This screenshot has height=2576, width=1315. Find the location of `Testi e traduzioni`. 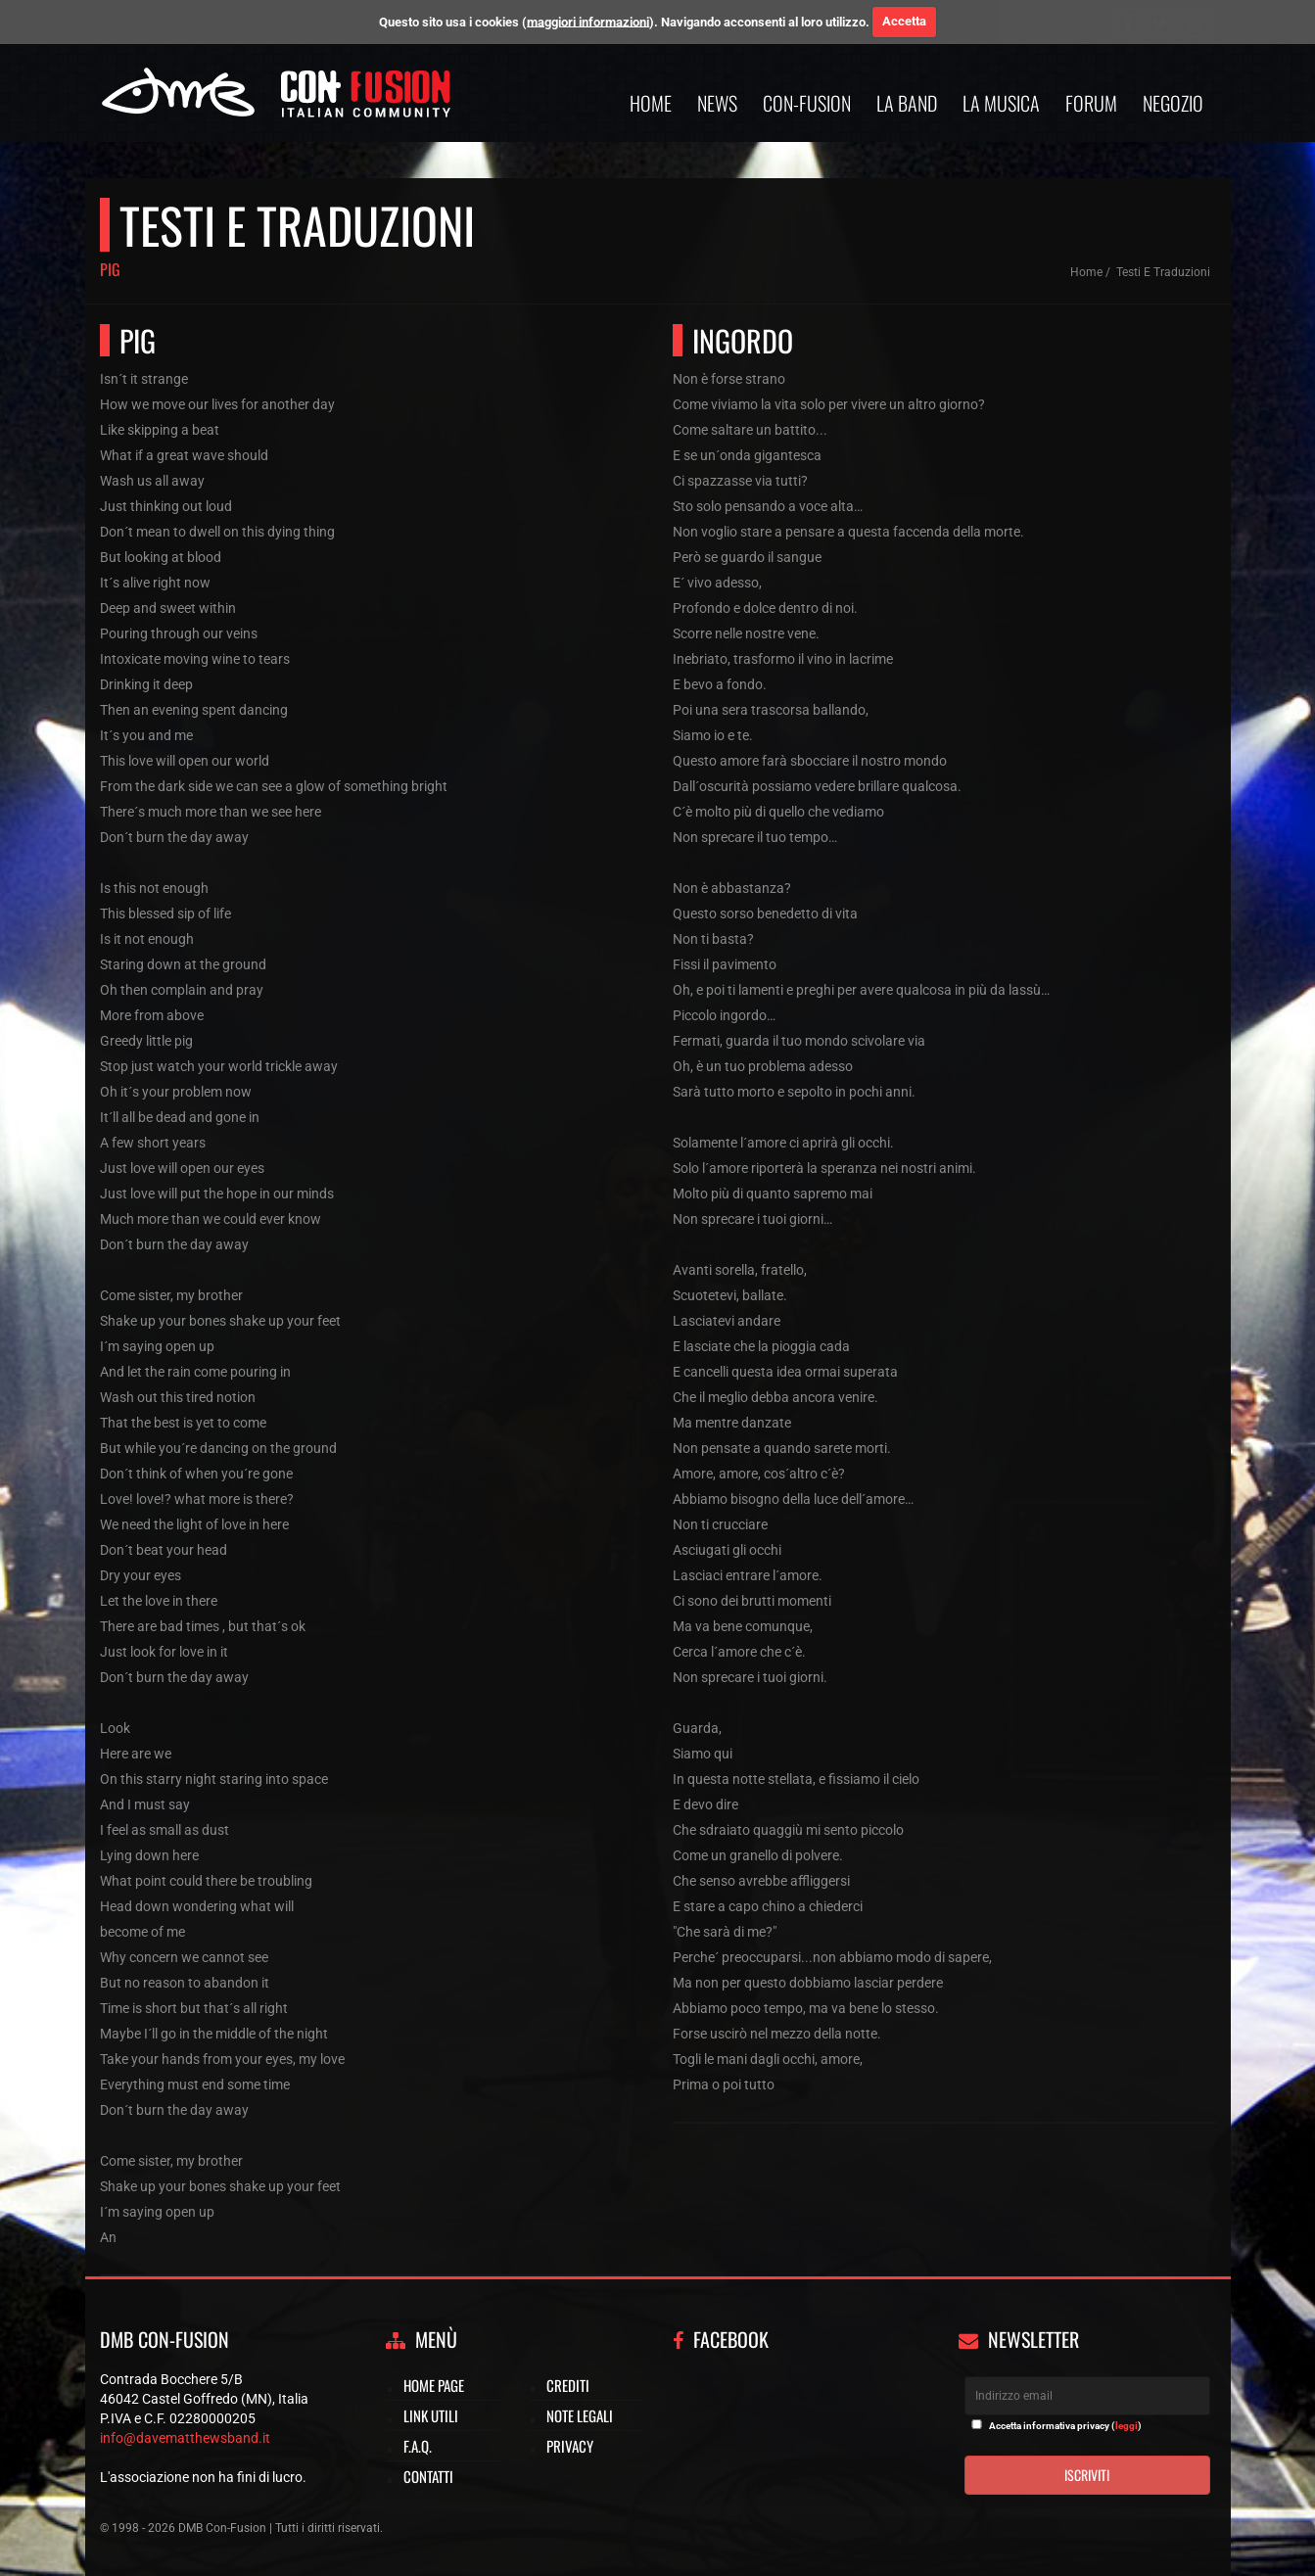

Testi e traduzioni is located at coordinates (1163, 272).